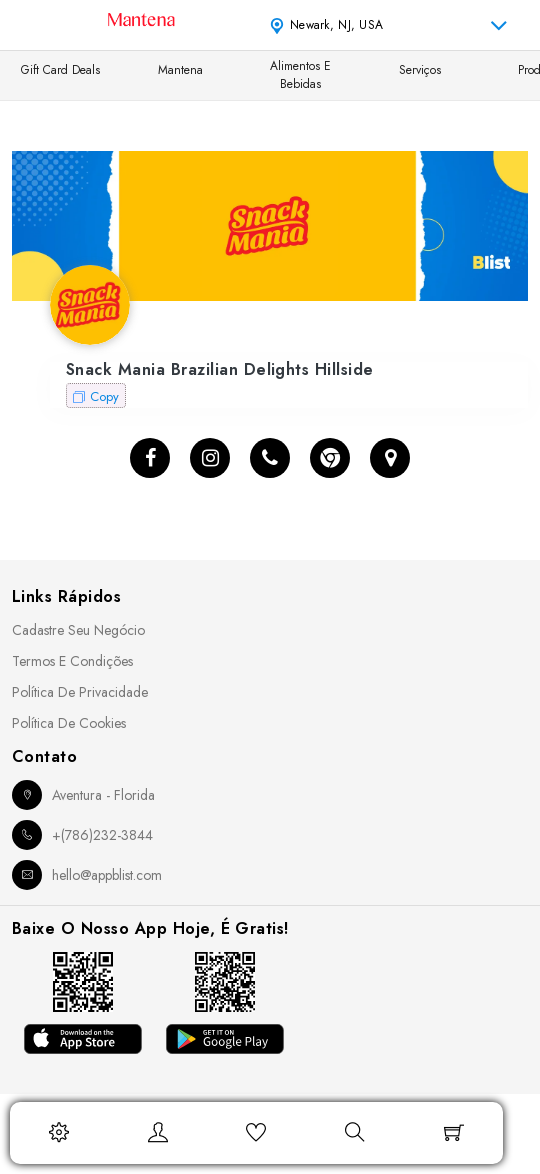 This screenshot has height=1174, width=540. Describe the element at coordinates (180, 70) in the screenshot. I see `Mantena` at that location.